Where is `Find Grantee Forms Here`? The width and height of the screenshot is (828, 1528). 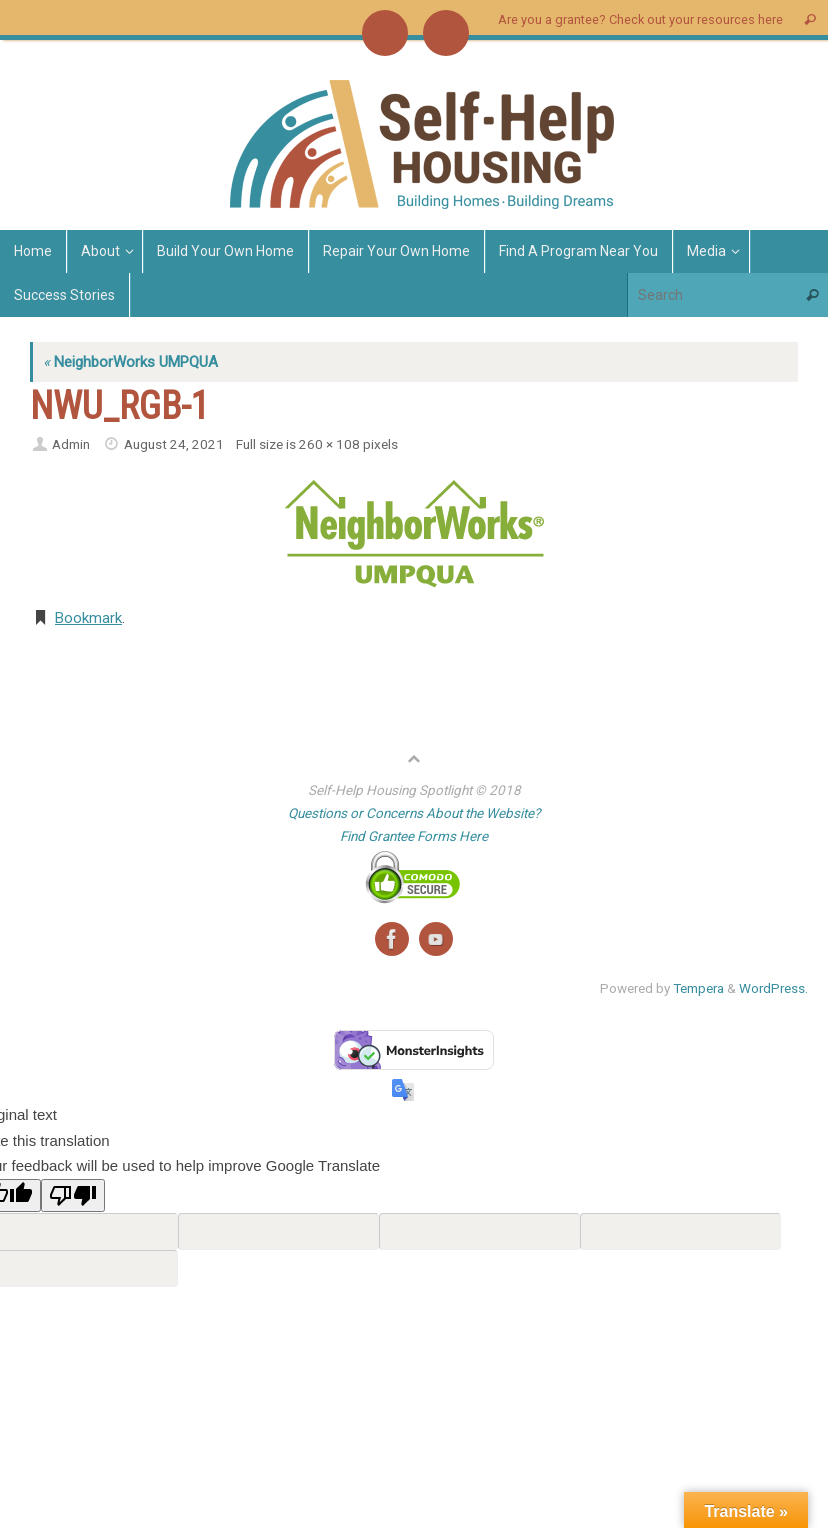 Find Grantee Forms Here is located at coordinates (414, 836).